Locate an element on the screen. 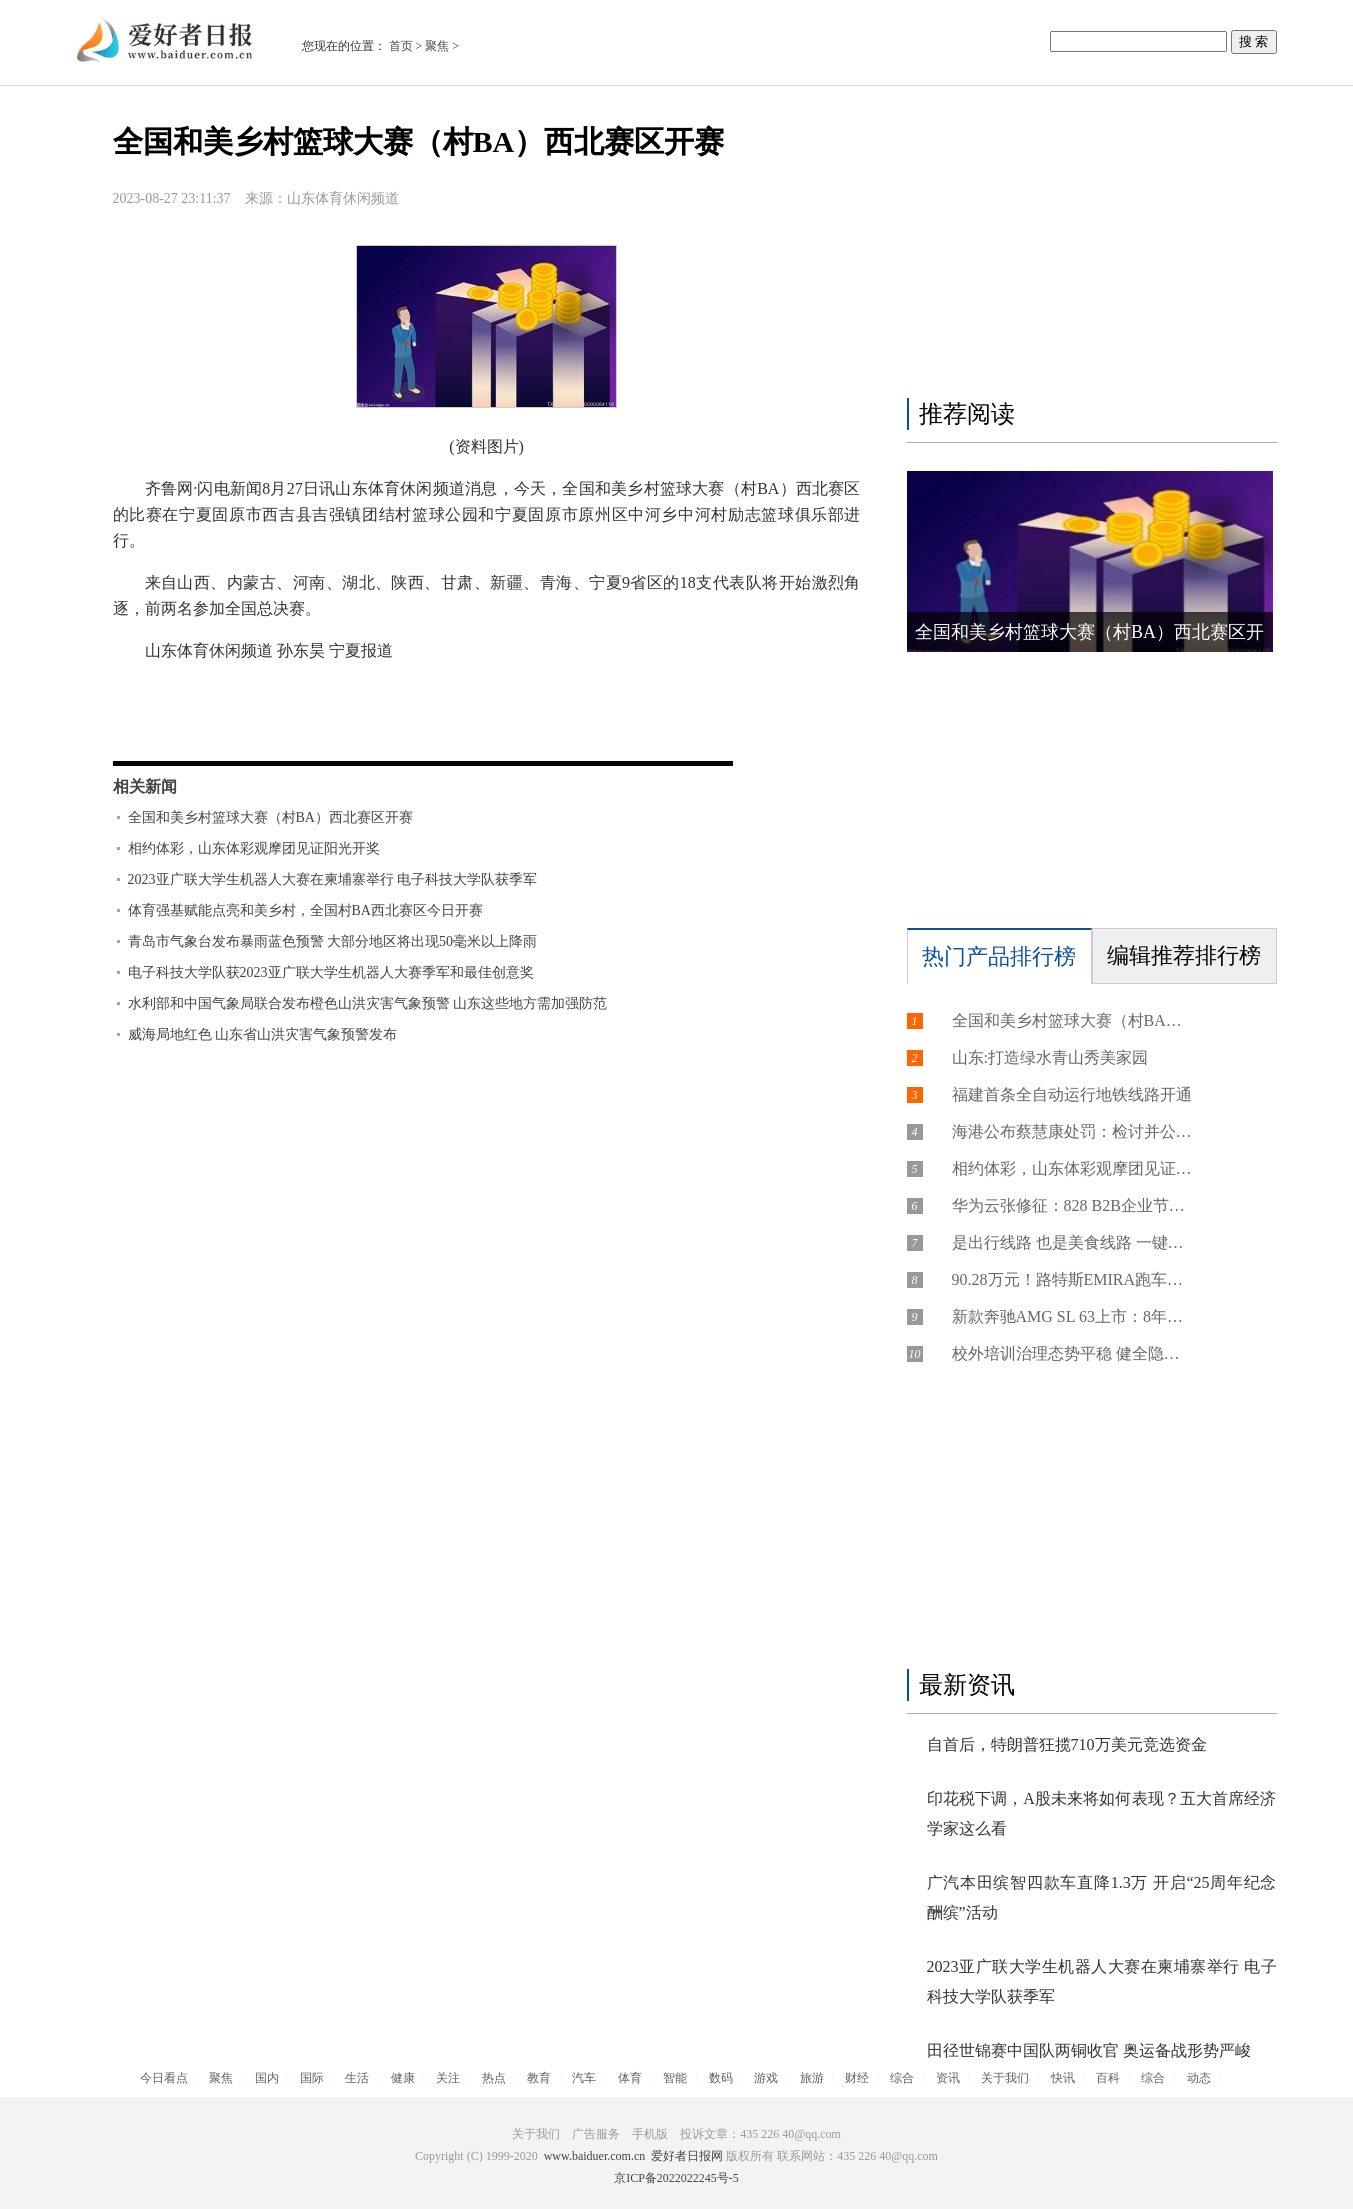  田径世锦赛中国队两铜收官 奥运备战形势严峻 is located at coordinates (1089, 2050).